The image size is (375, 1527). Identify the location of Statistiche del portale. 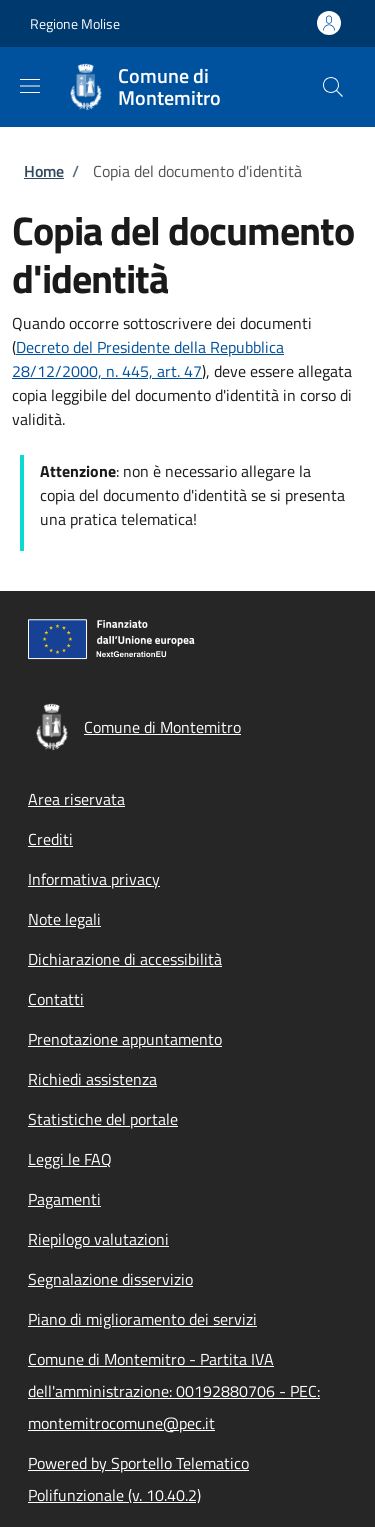
(103, 1119).